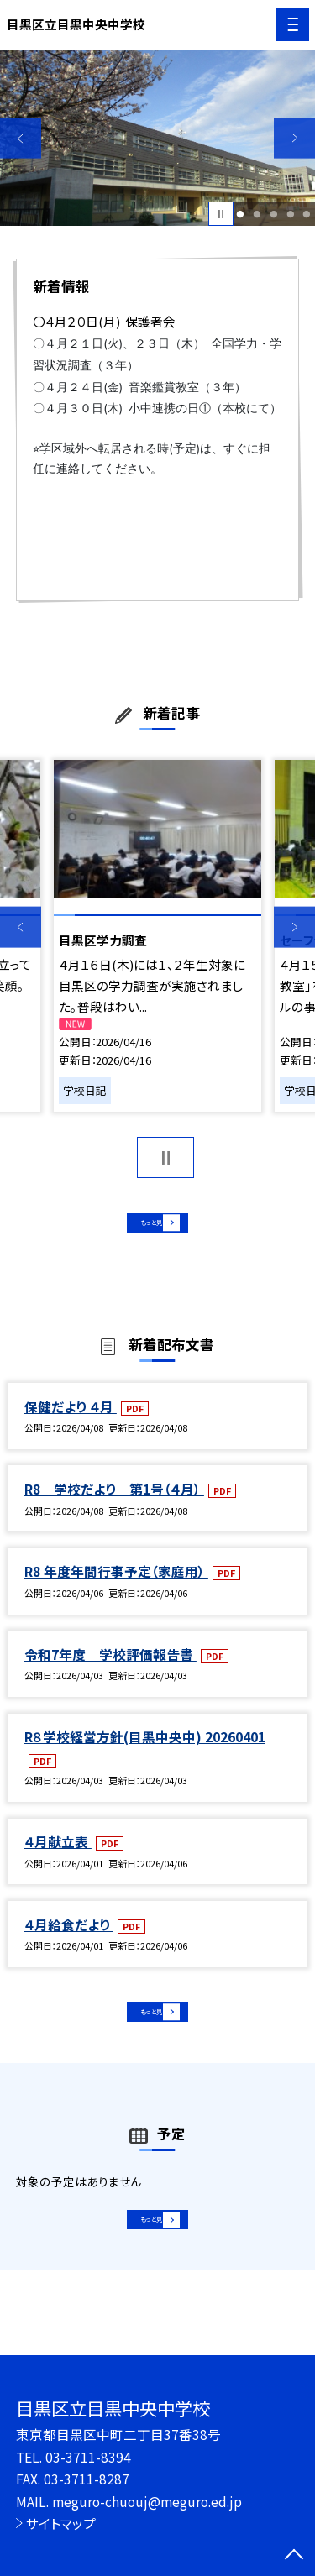  What do you see at coordinates (61, 2523) in the screenshot?
I see `サイトマップ` at bounding box center [61, 2523].